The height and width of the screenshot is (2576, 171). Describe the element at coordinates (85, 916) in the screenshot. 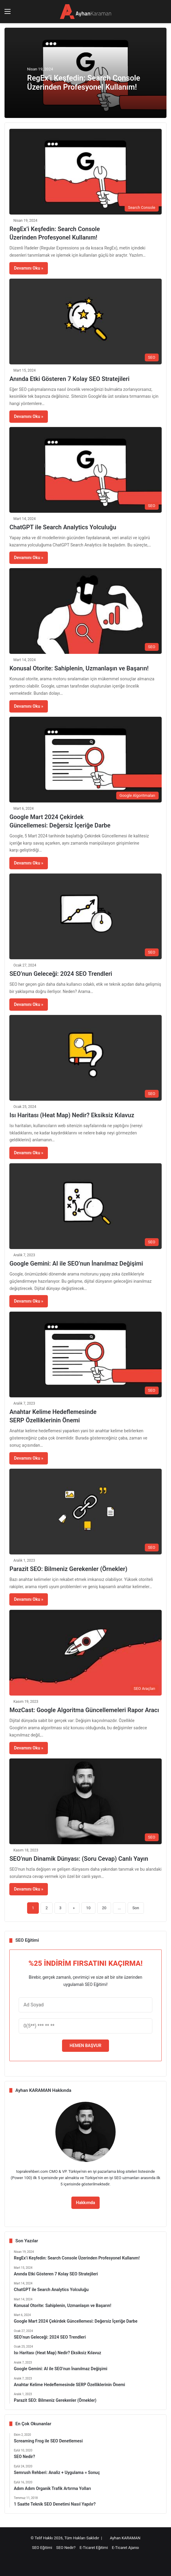

I see `[SEO’nun Geleceği: 2024 SEO Trendleri]` at that location.